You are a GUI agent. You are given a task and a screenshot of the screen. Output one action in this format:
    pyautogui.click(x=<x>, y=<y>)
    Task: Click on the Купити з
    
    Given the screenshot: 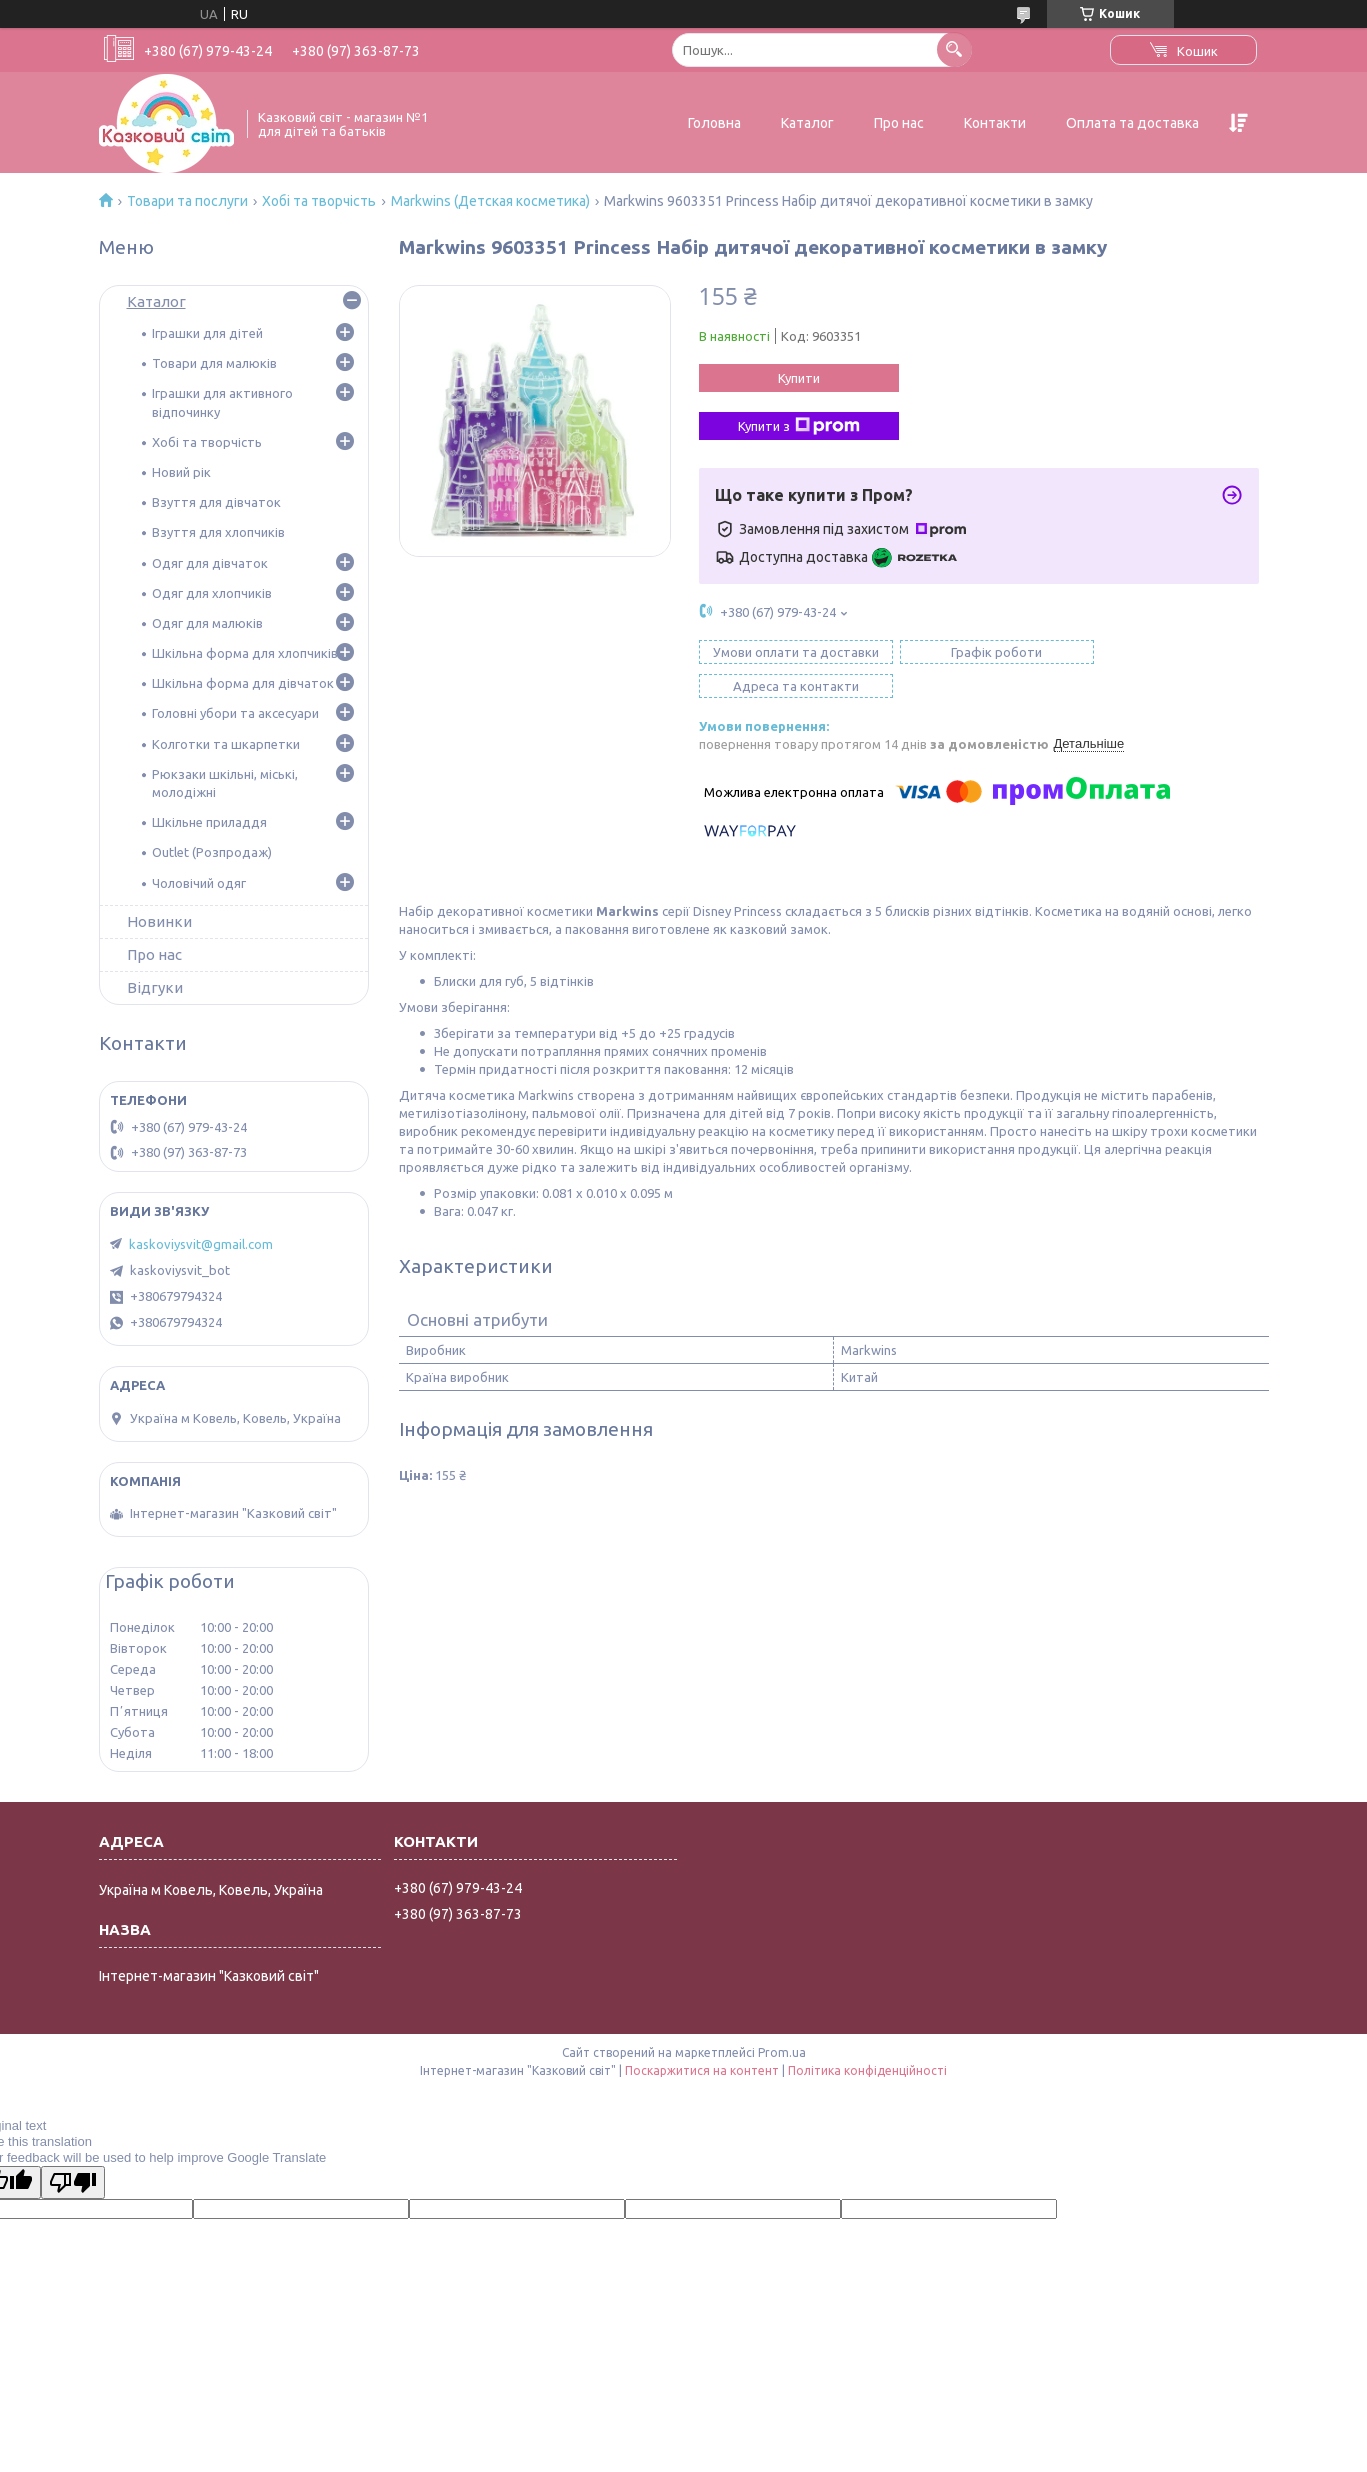 What is the action you would take?
    pyautogui.click(x=799, y=426)
    